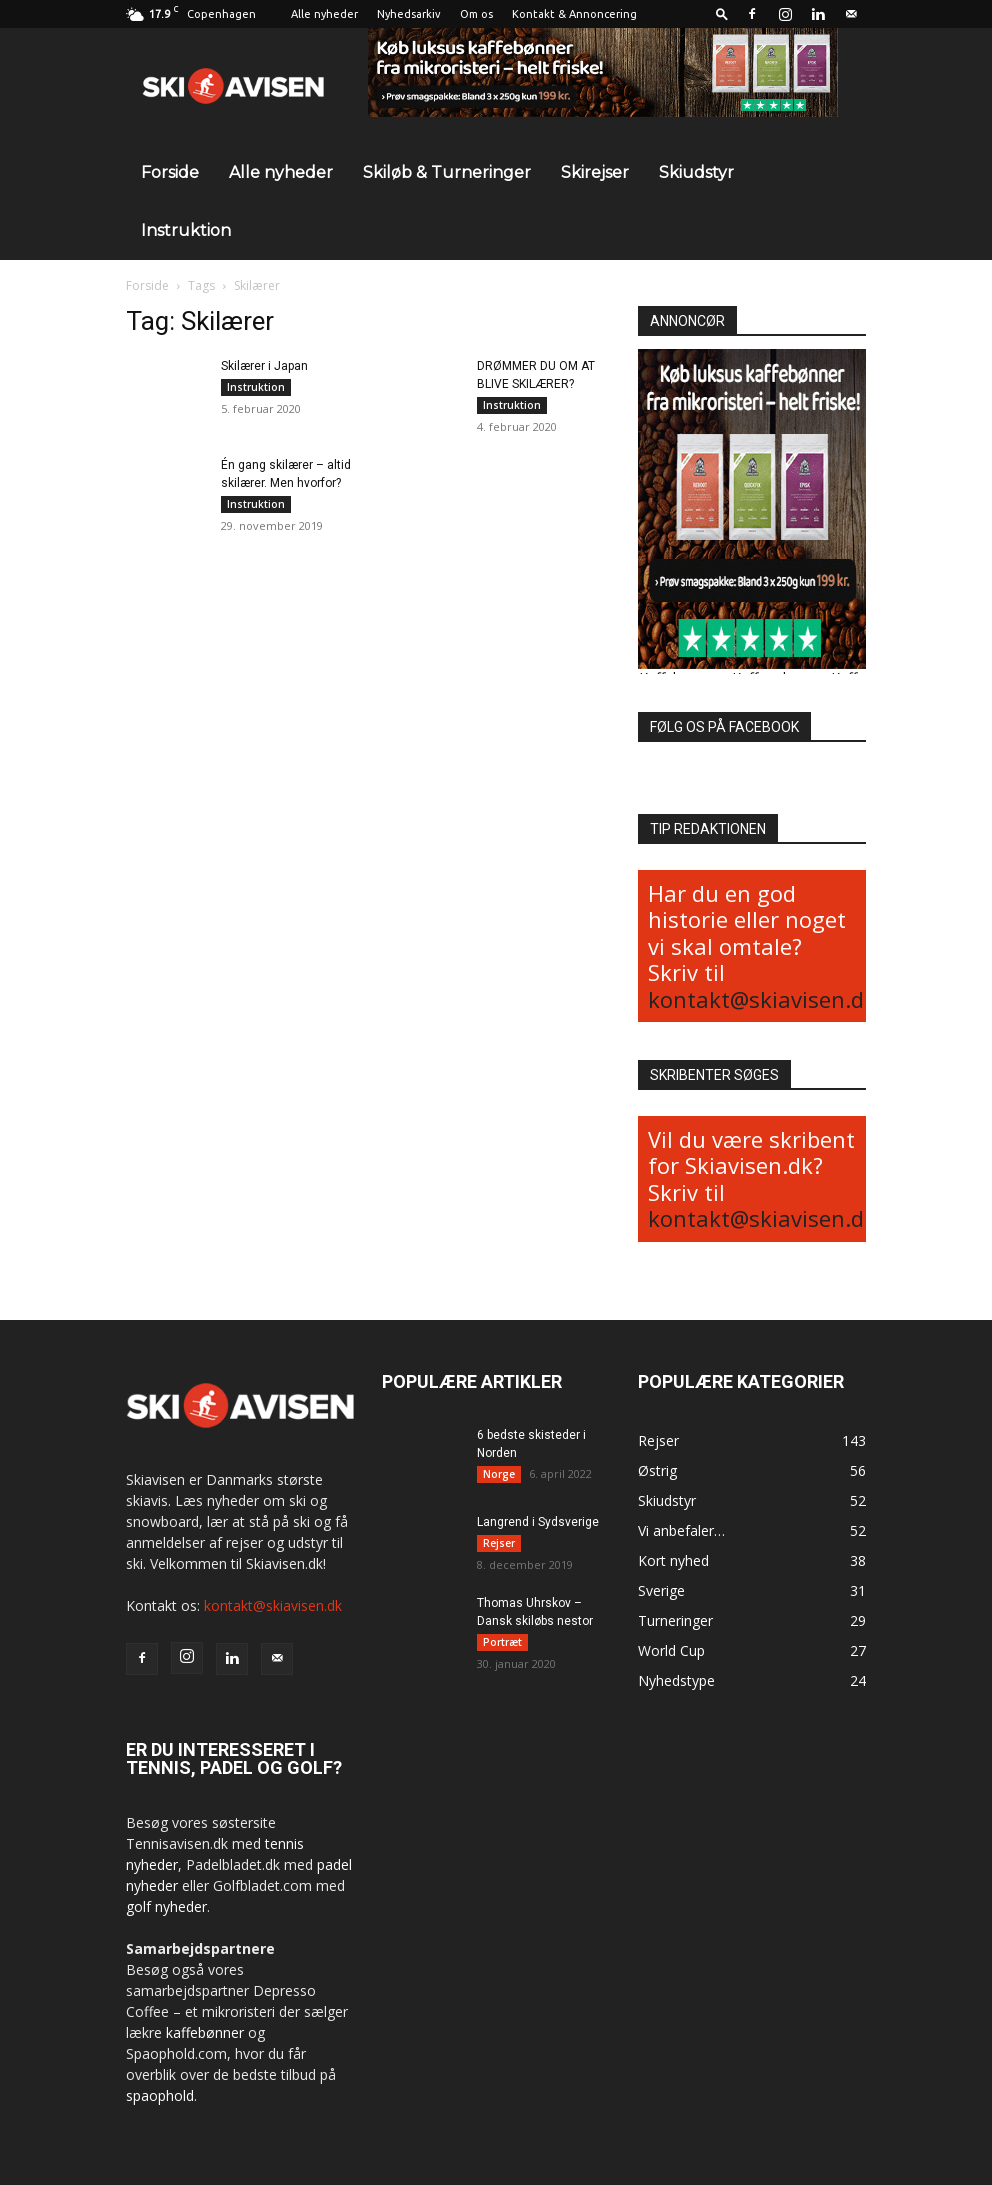 The width and height of the screenshot is (992, 2185). Describe the element at coordinates (324, 14) in the screenshot. I see `Alle nyheder` at that location.